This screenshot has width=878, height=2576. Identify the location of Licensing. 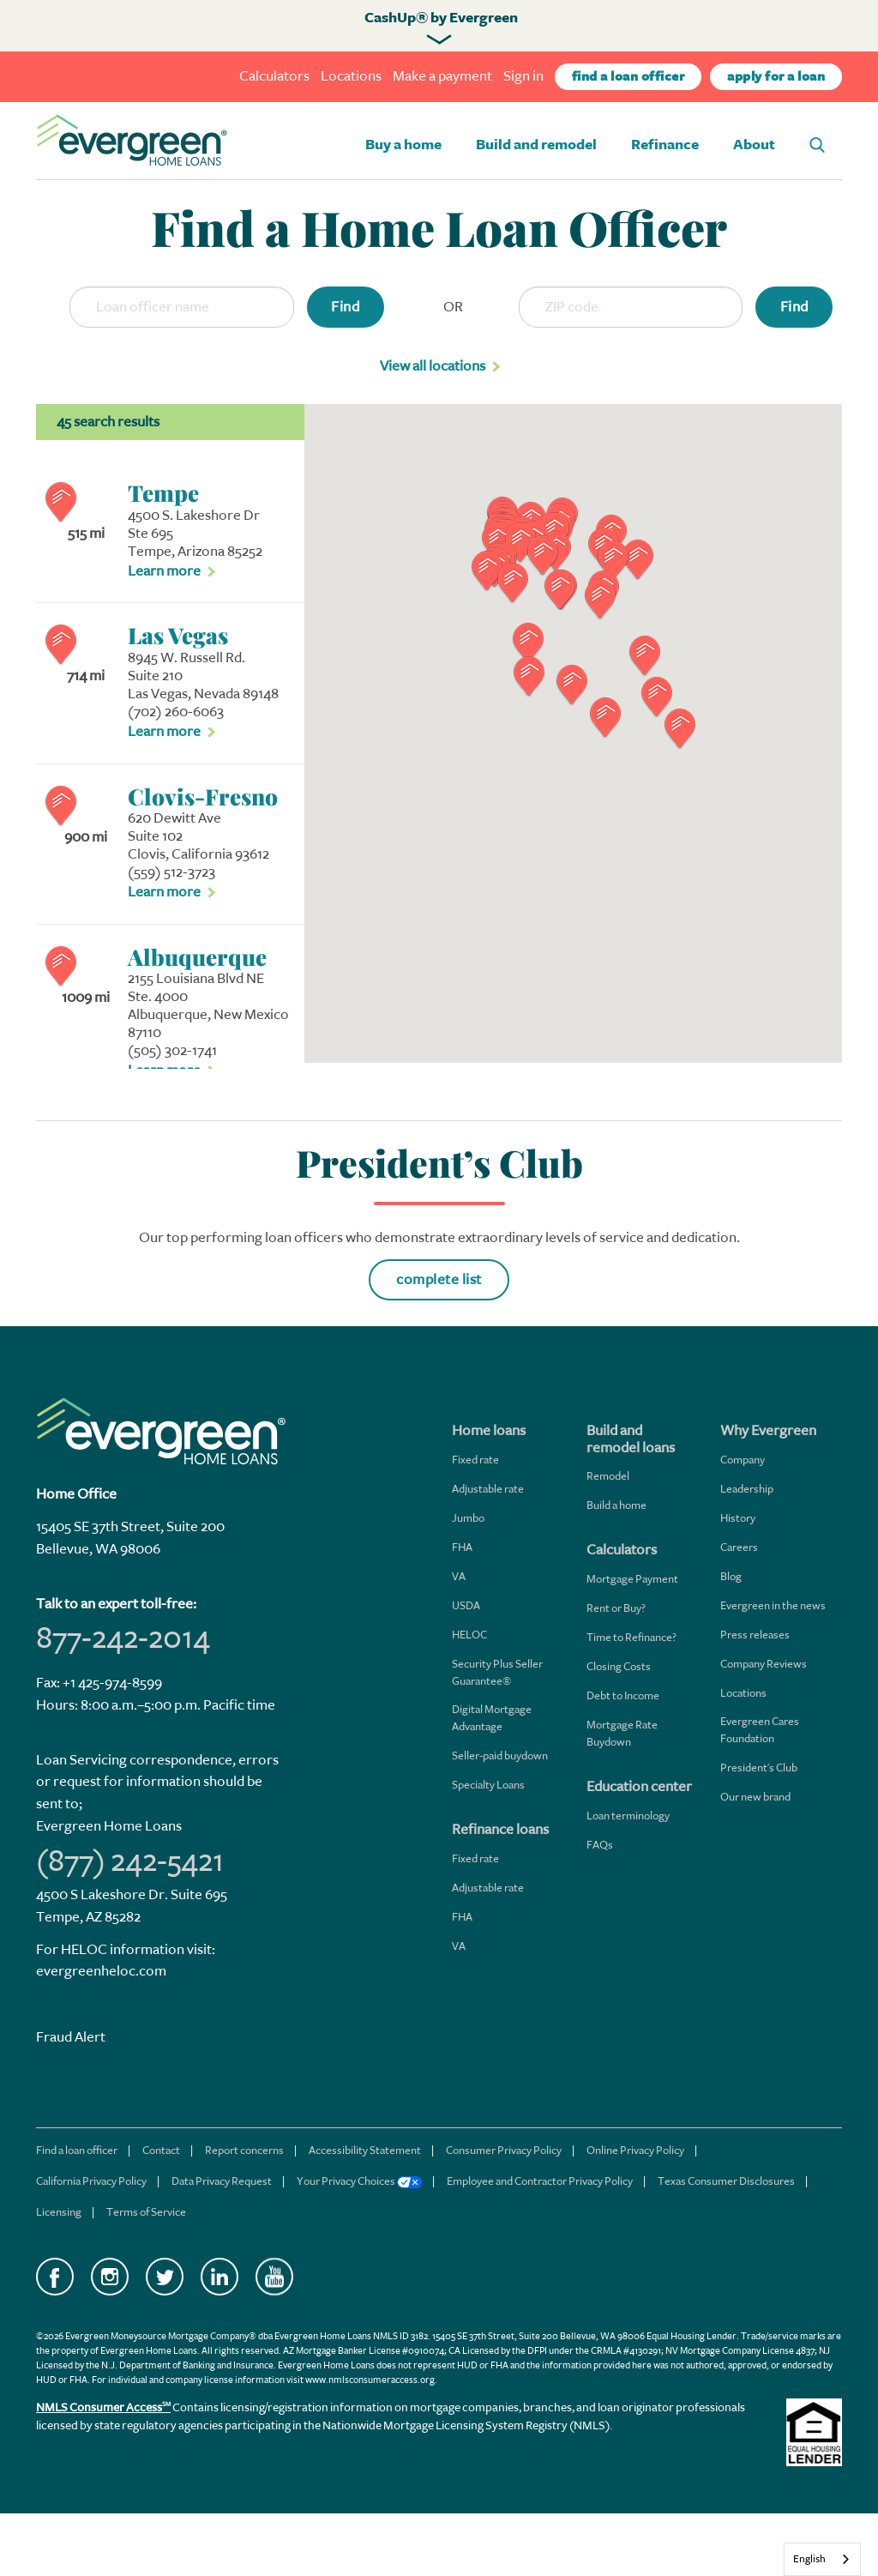
(58, 2212).